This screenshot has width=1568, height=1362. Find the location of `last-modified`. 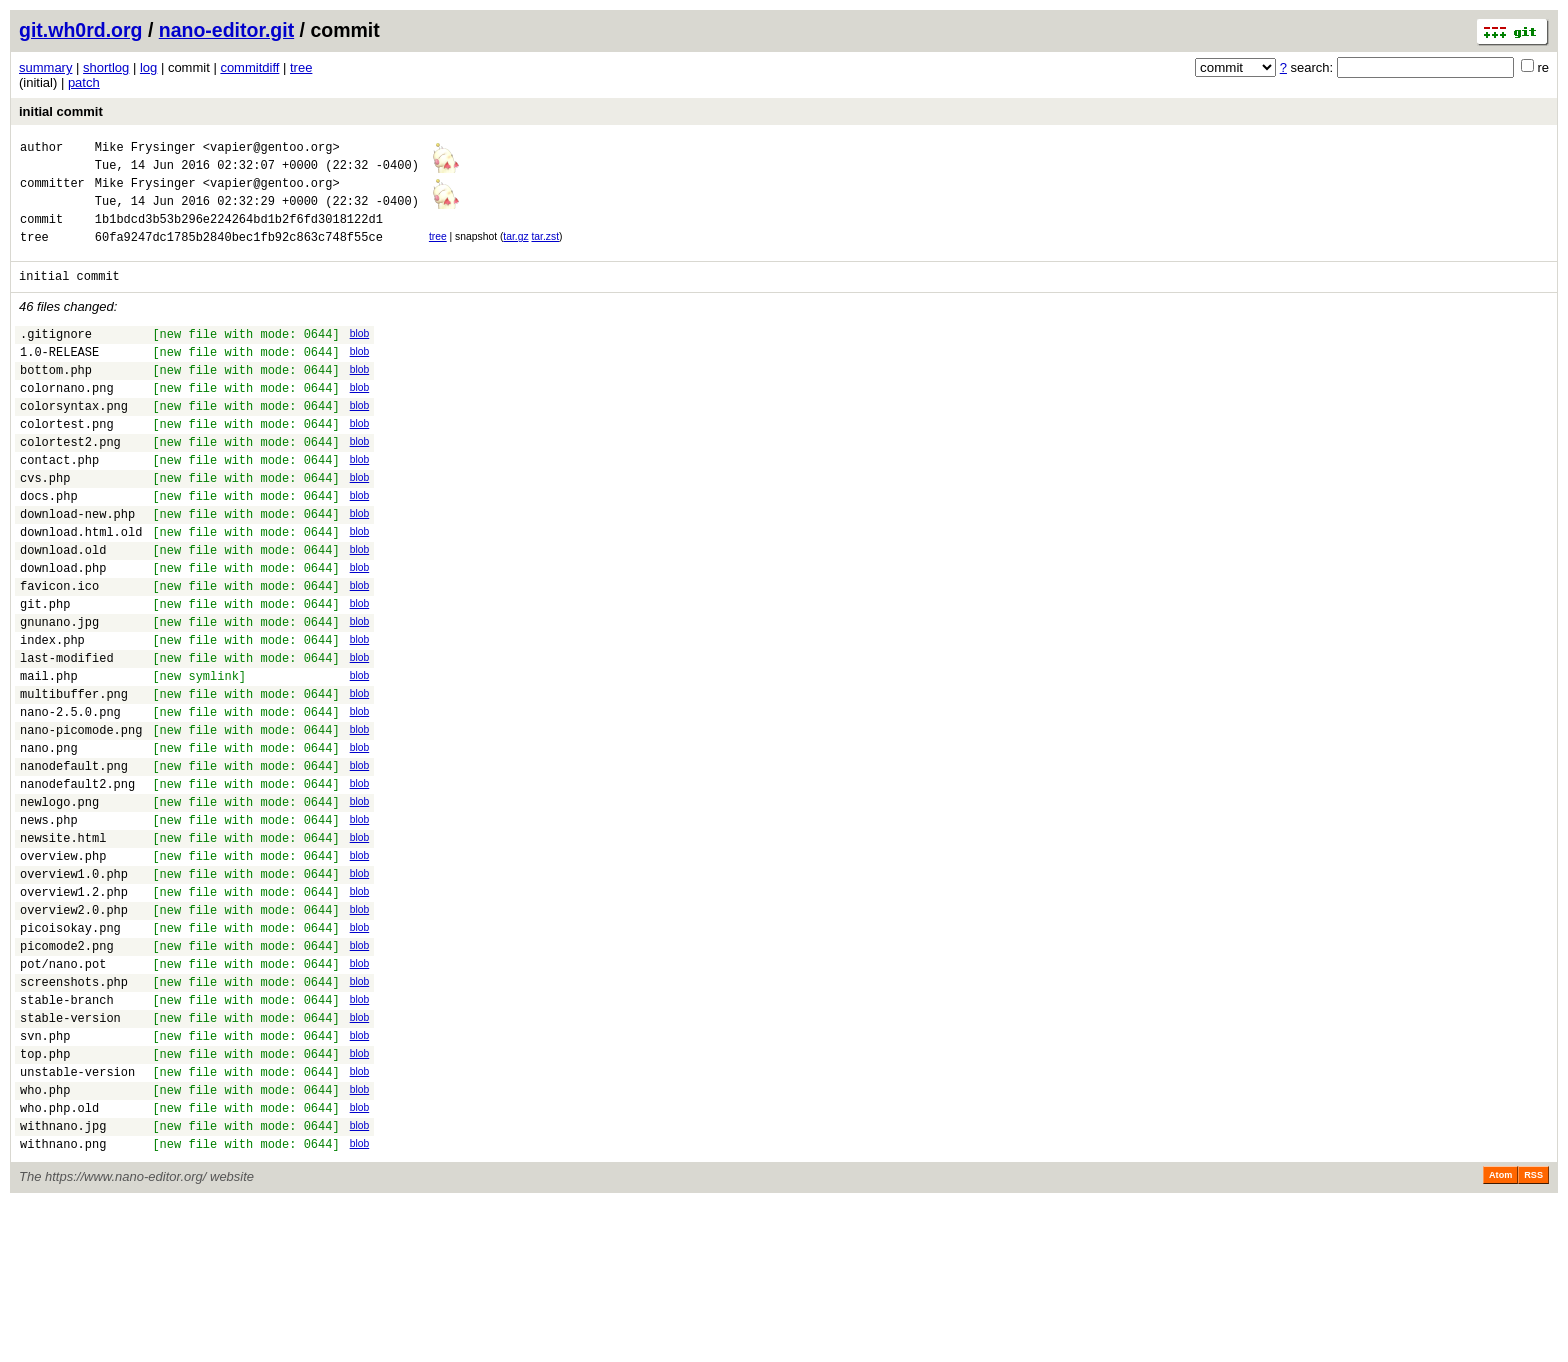

last-modified is located at coordinates (67, 735).